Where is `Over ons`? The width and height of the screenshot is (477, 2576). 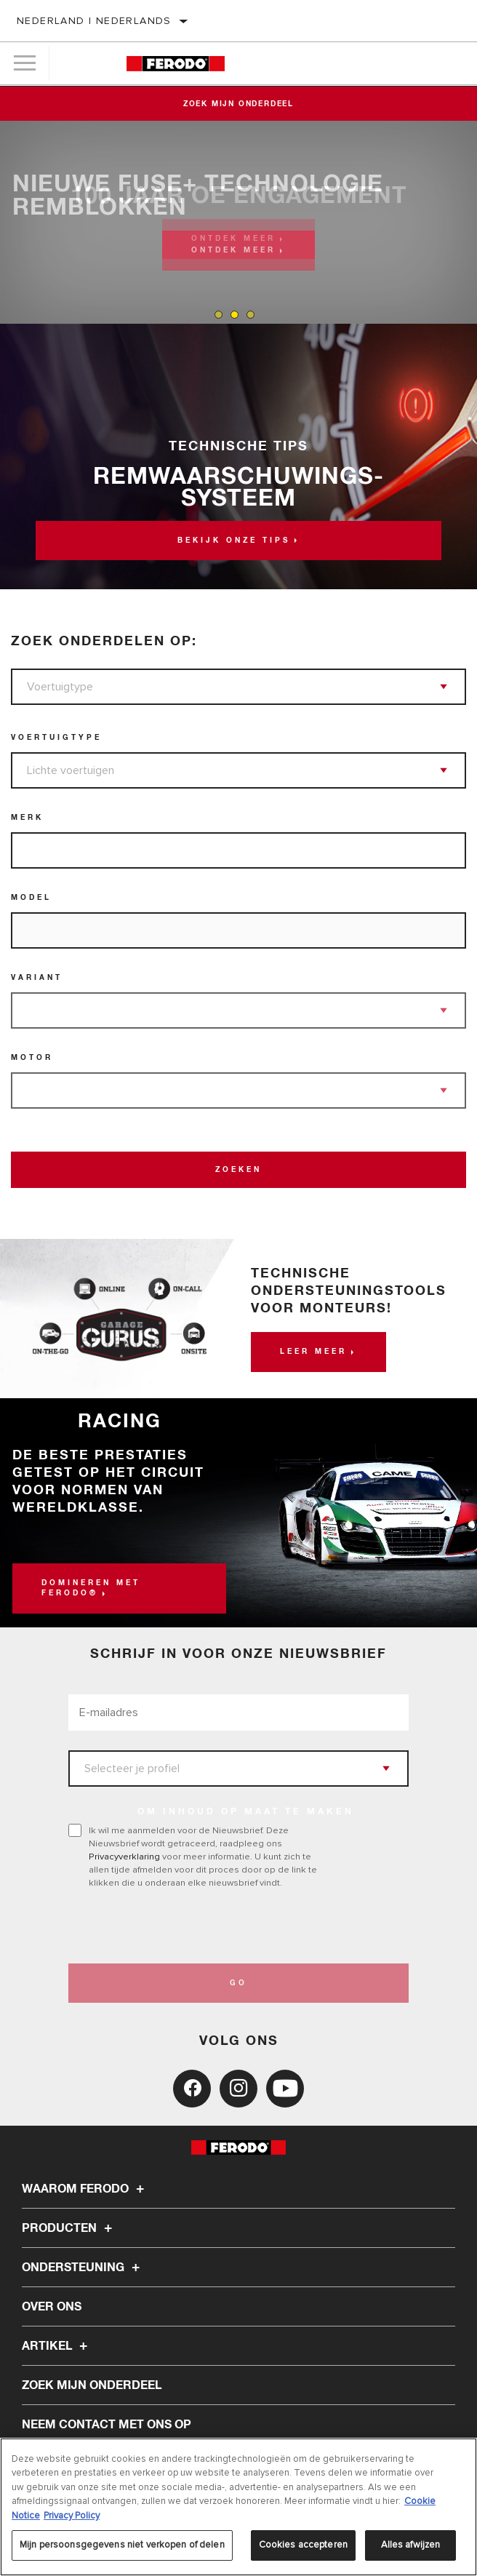 Over ons is located at coordinates (51, 2307).